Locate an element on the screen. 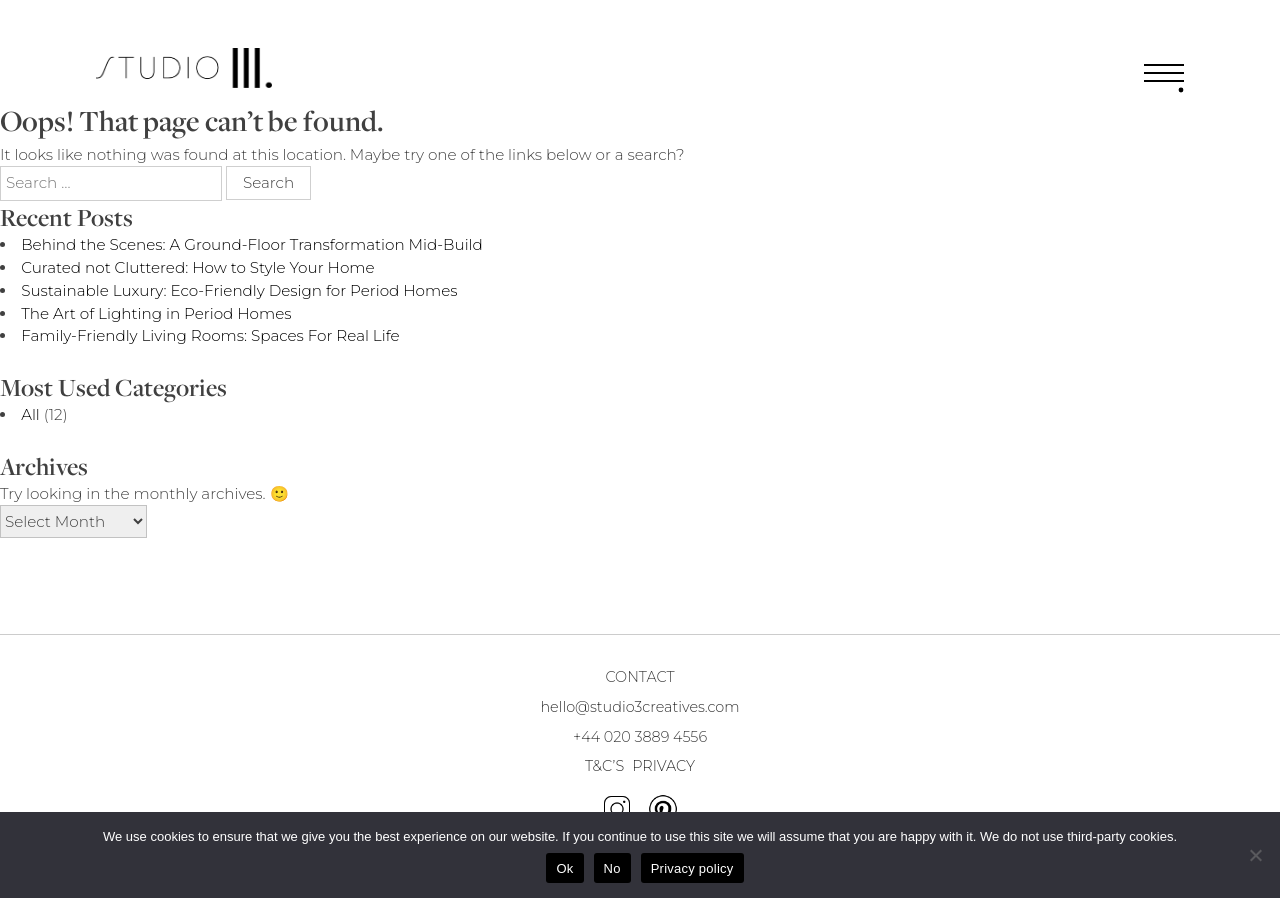 The width and height of the screenshot is (1280, 898). The Art of Lighting in Period Homes is located at coordinates (156, 313).